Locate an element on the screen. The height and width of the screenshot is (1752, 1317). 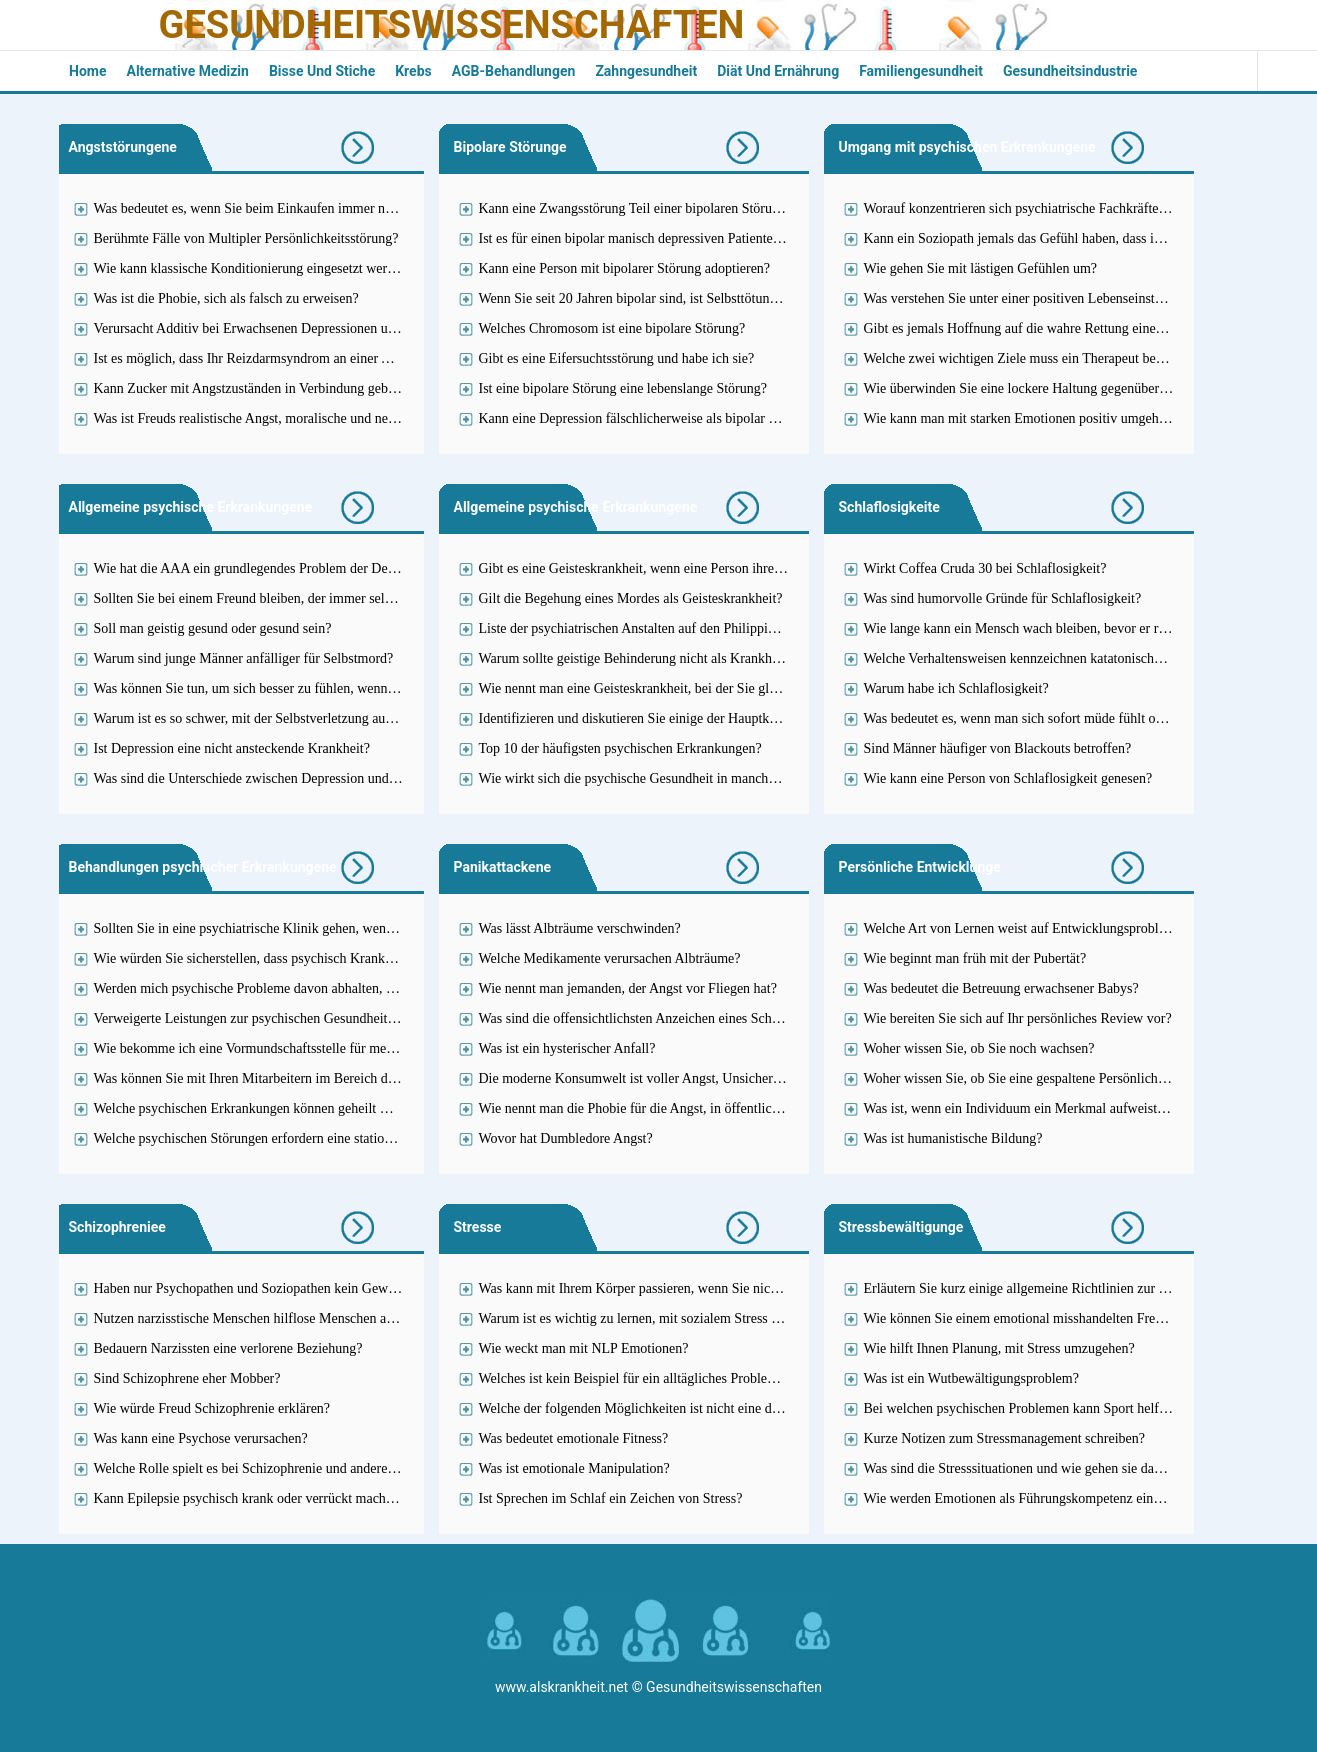
Wie gehen Sie mit lästigen Gefühlen um? is located at coordinates (980, 268).